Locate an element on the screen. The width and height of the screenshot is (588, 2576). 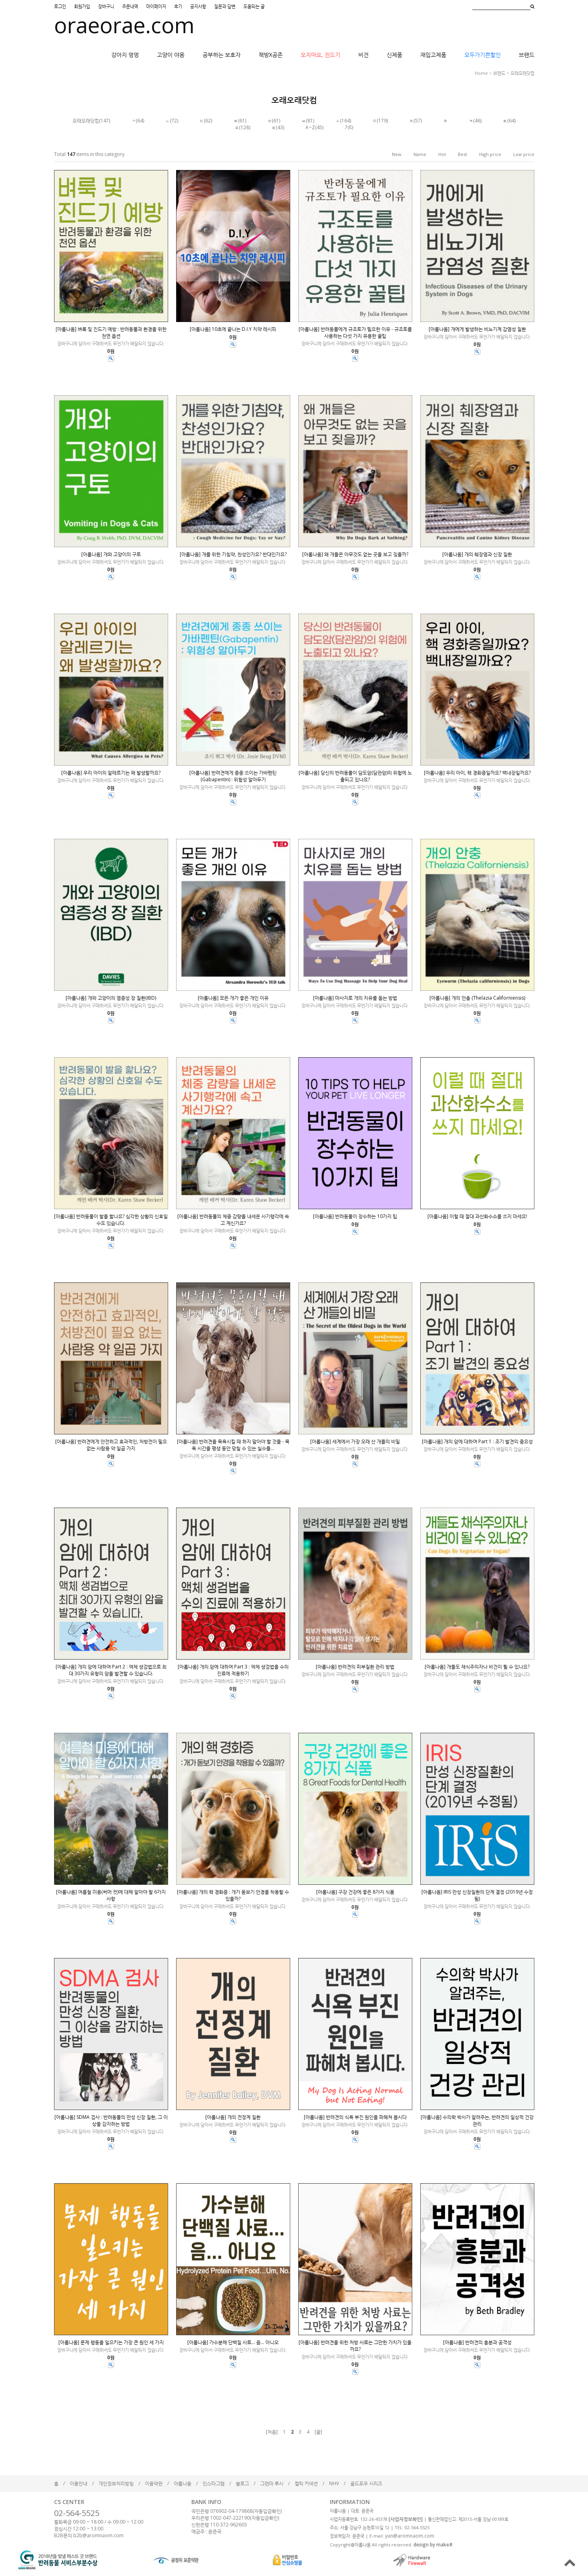
yun@aromnaom.com is located at coordinates (409, 2535).